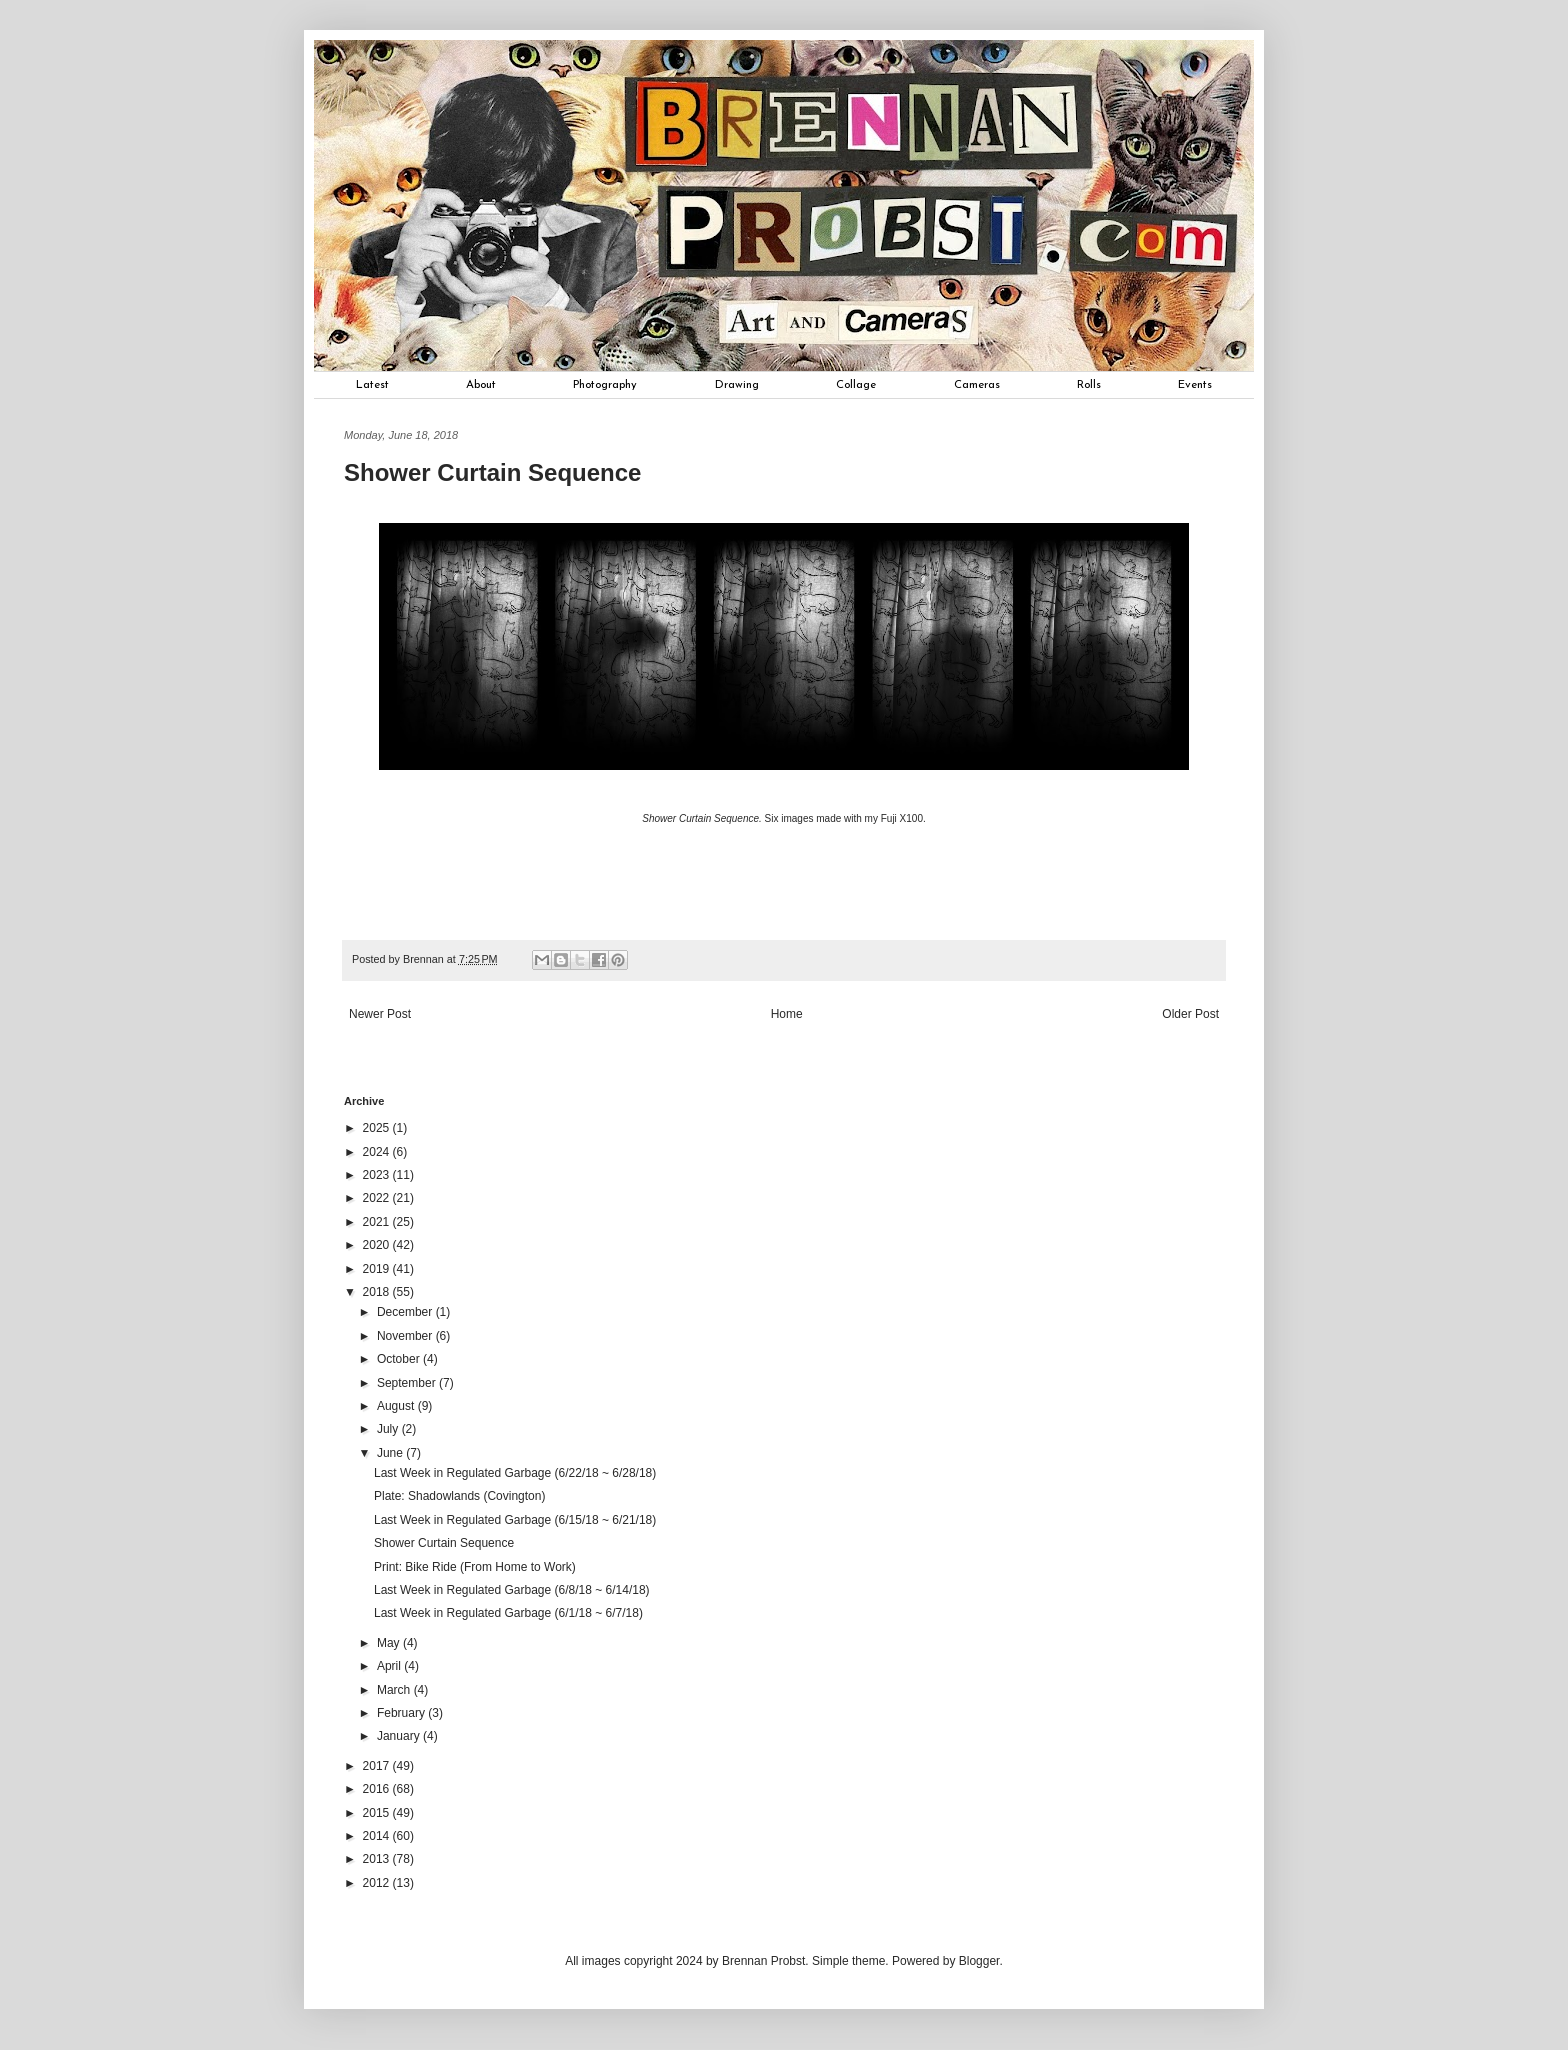 The width and height of the screenshot is (1568, 2050). What do you see at coordinates (459, 1496) in the screenshot?
I see `Plate: Shadowlands (Covington)` at bounding box center [459, 1496].